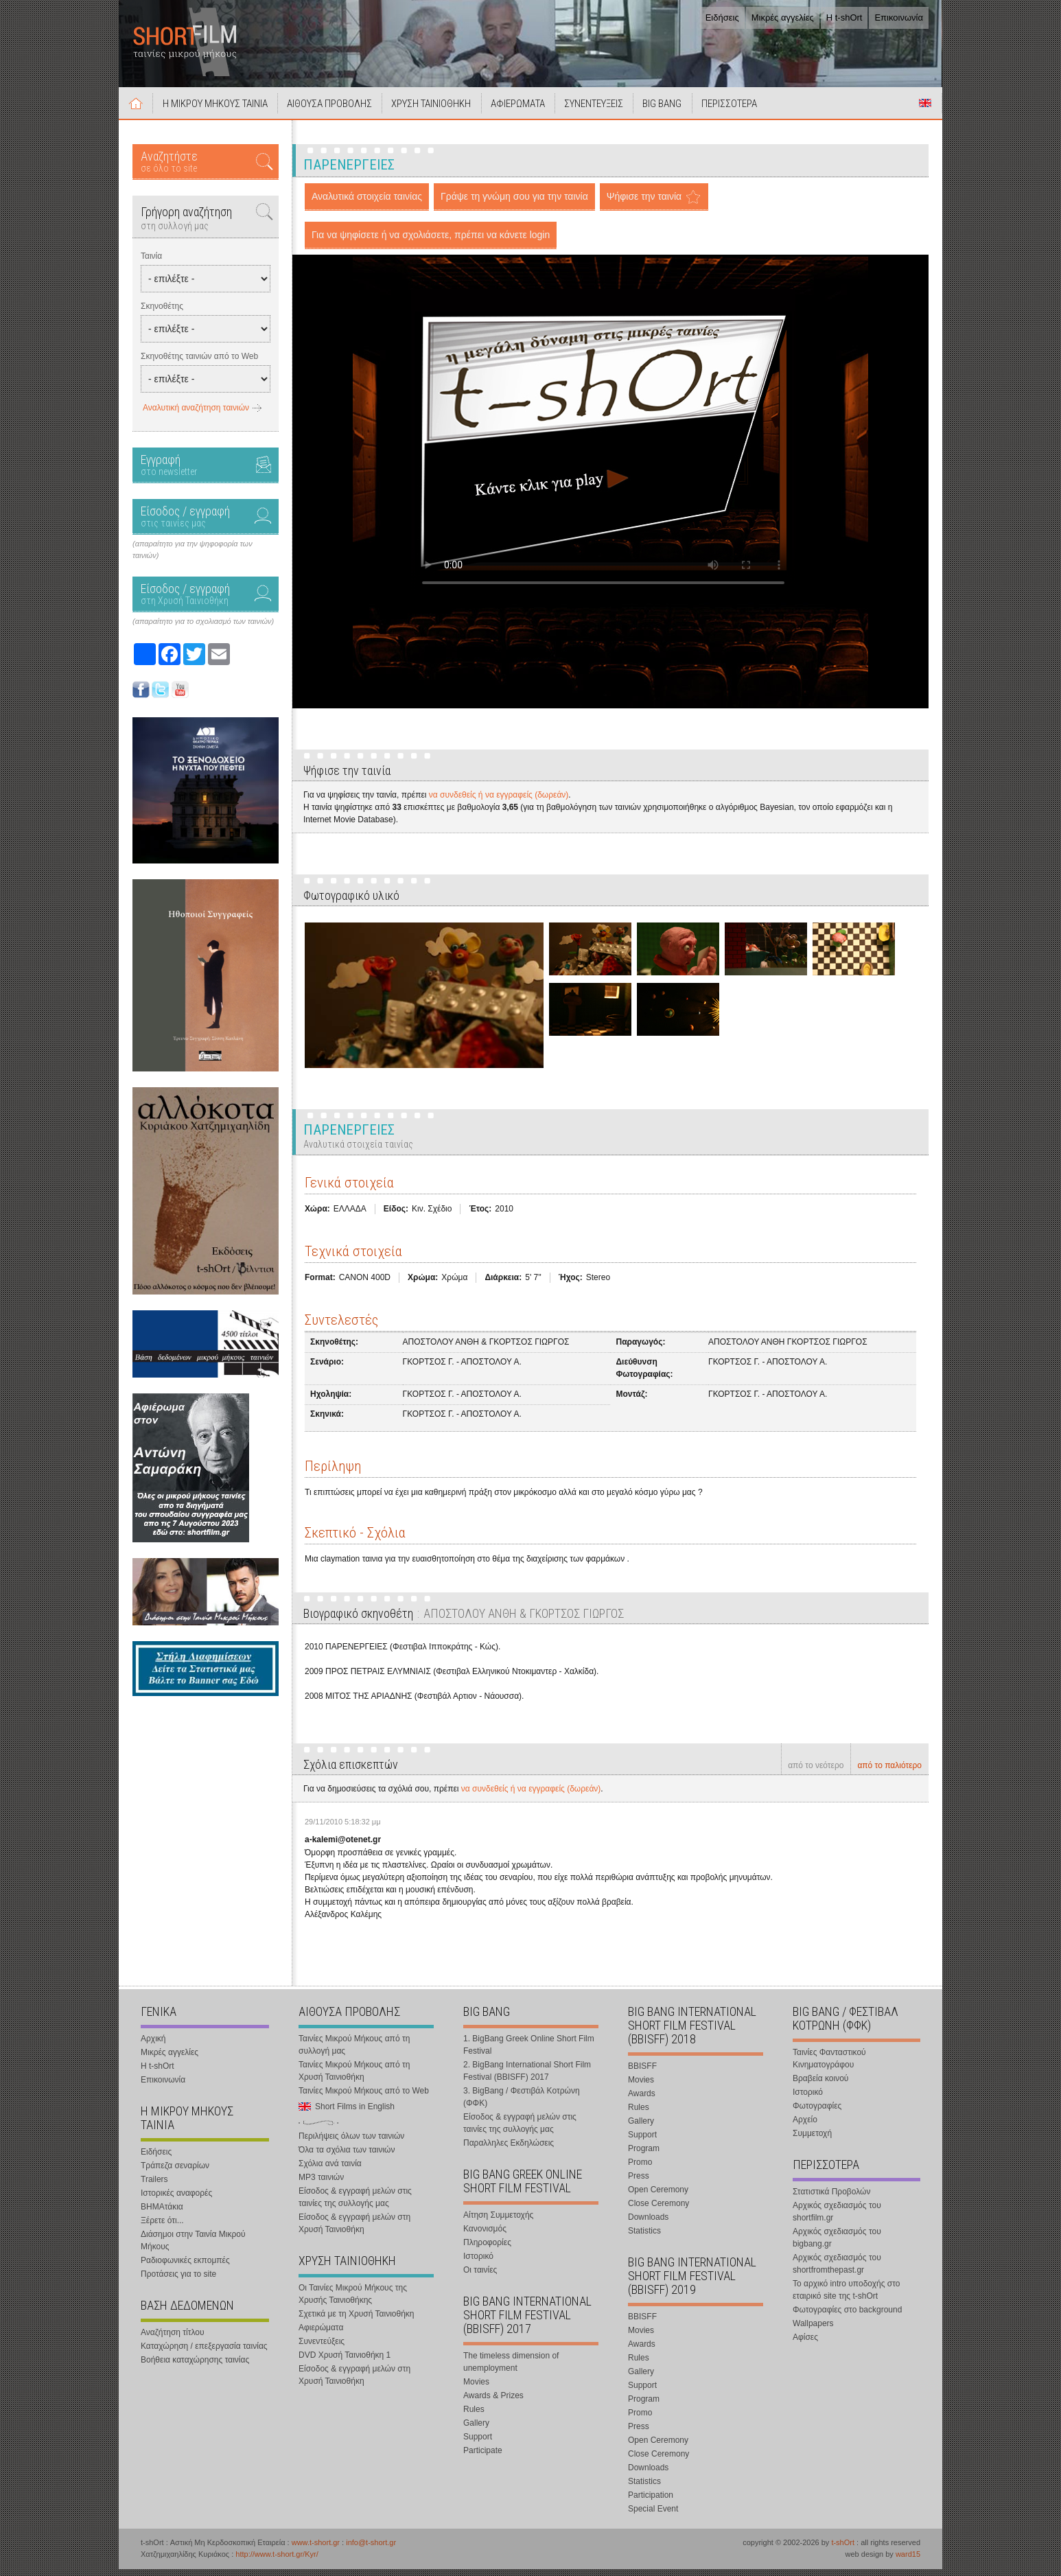 The image size is (1061, 2576). What do you see at coordinates (474, 2416) in the screenshot?
I see `Rules` at bounding box center [474, 2416].